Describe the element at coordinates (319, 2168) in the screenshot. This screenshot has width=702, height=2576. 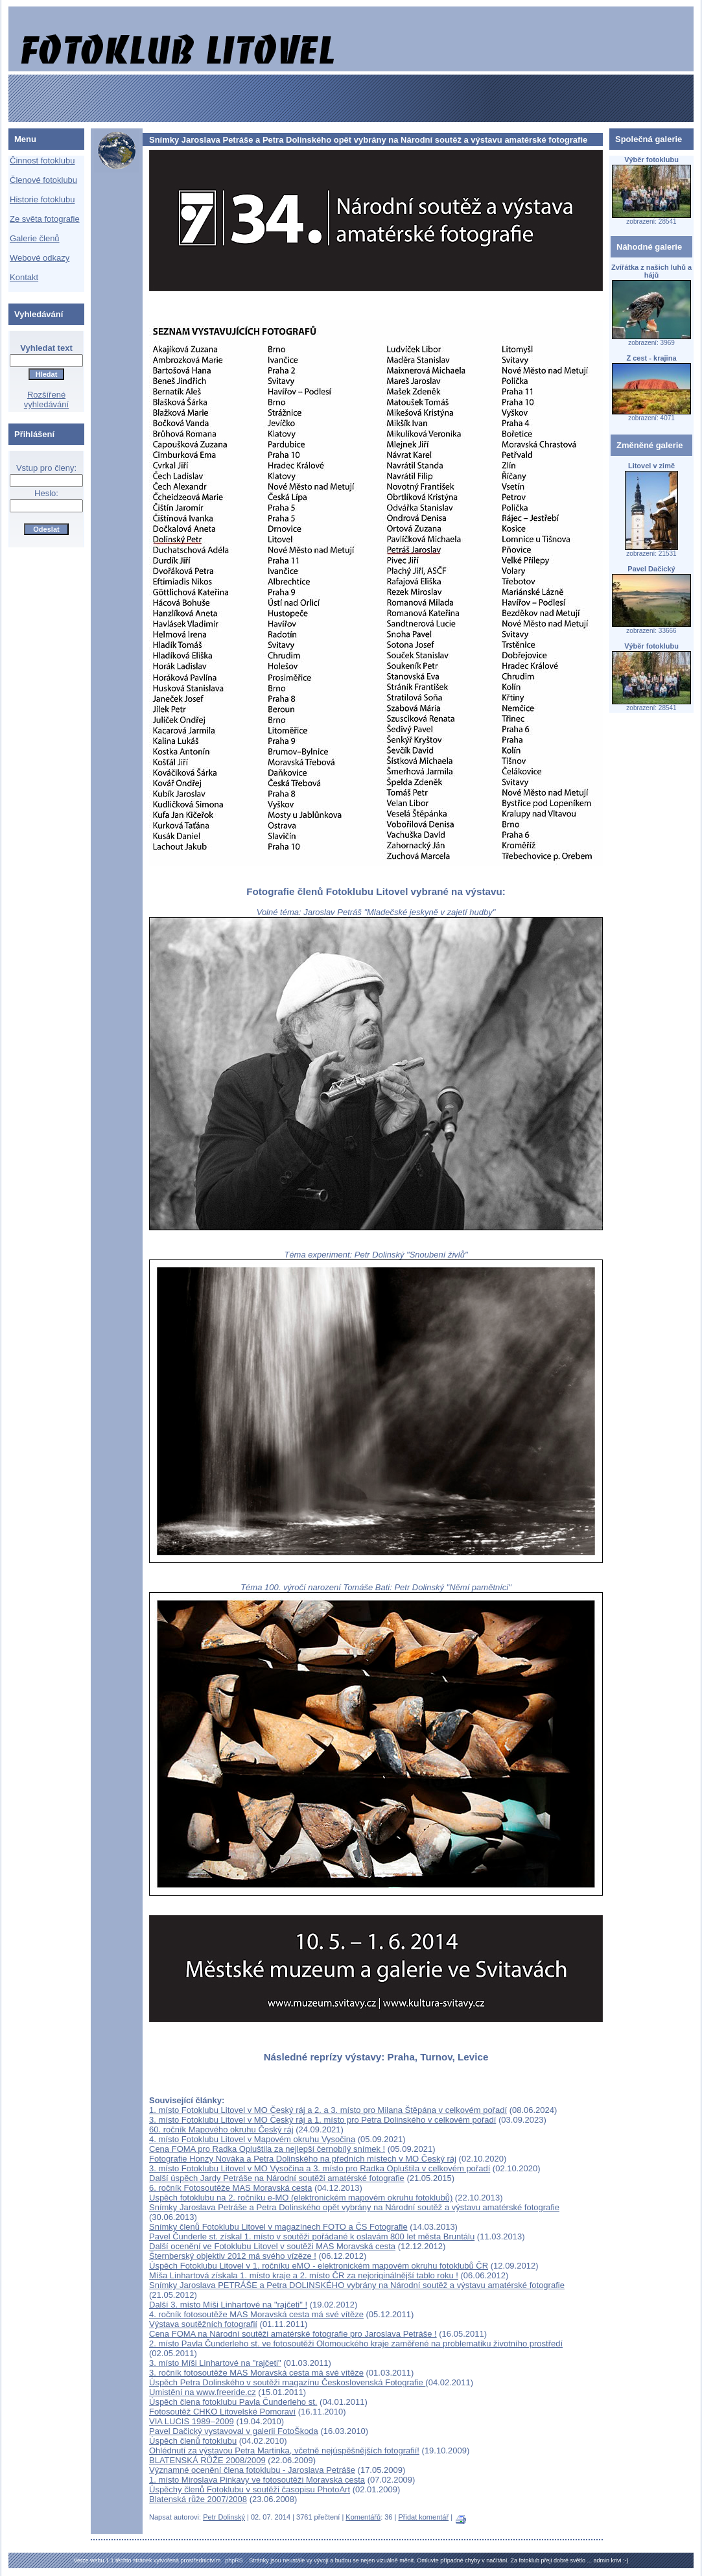
I see `3. místo Fotoklubu Litovel v MO Vysočina a 3. místo pro Radka Opluštila v celkovém pořadí` at that location.